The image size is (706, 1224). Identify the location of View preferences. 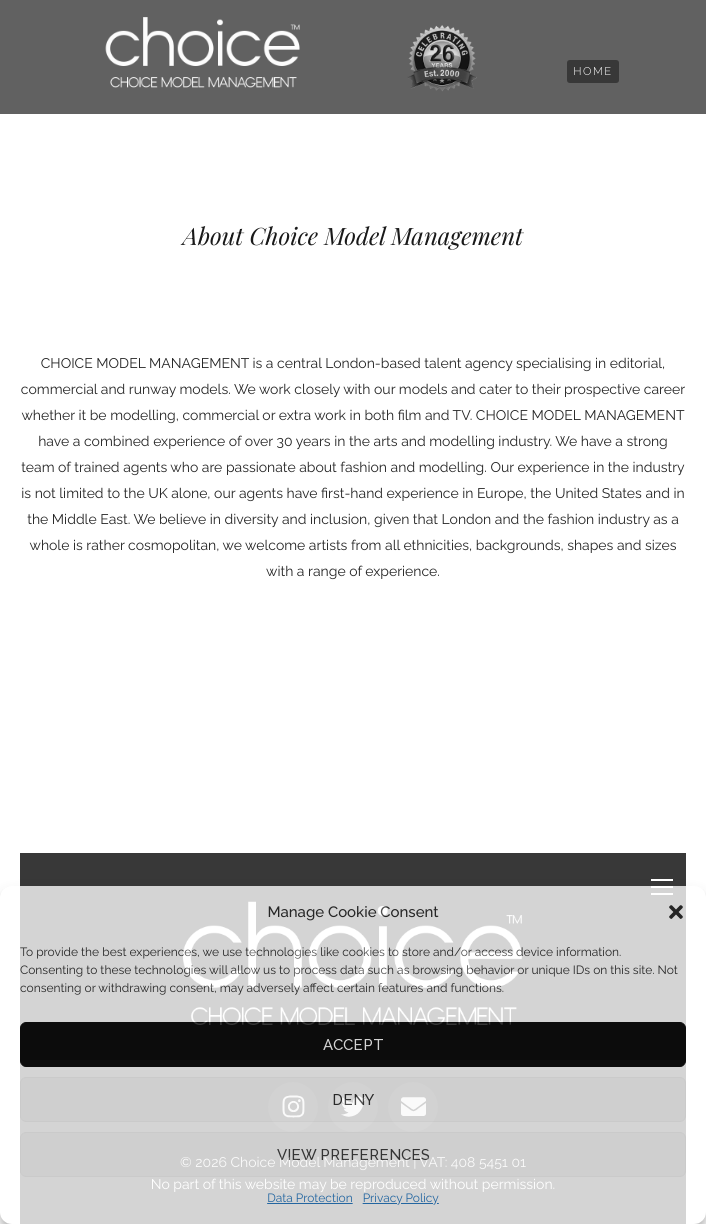
(353, 1155).